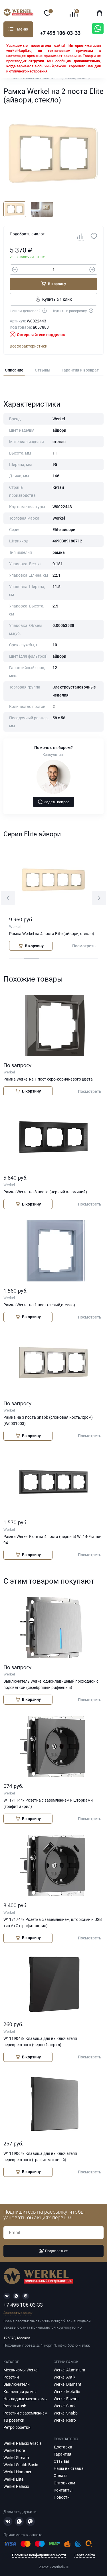 The image size is (107, 2576). What do you see at coordinates (20, 2464) in the screenshot?
I see `Werkel Snabb Basic` at bounding box center [20, 2464].